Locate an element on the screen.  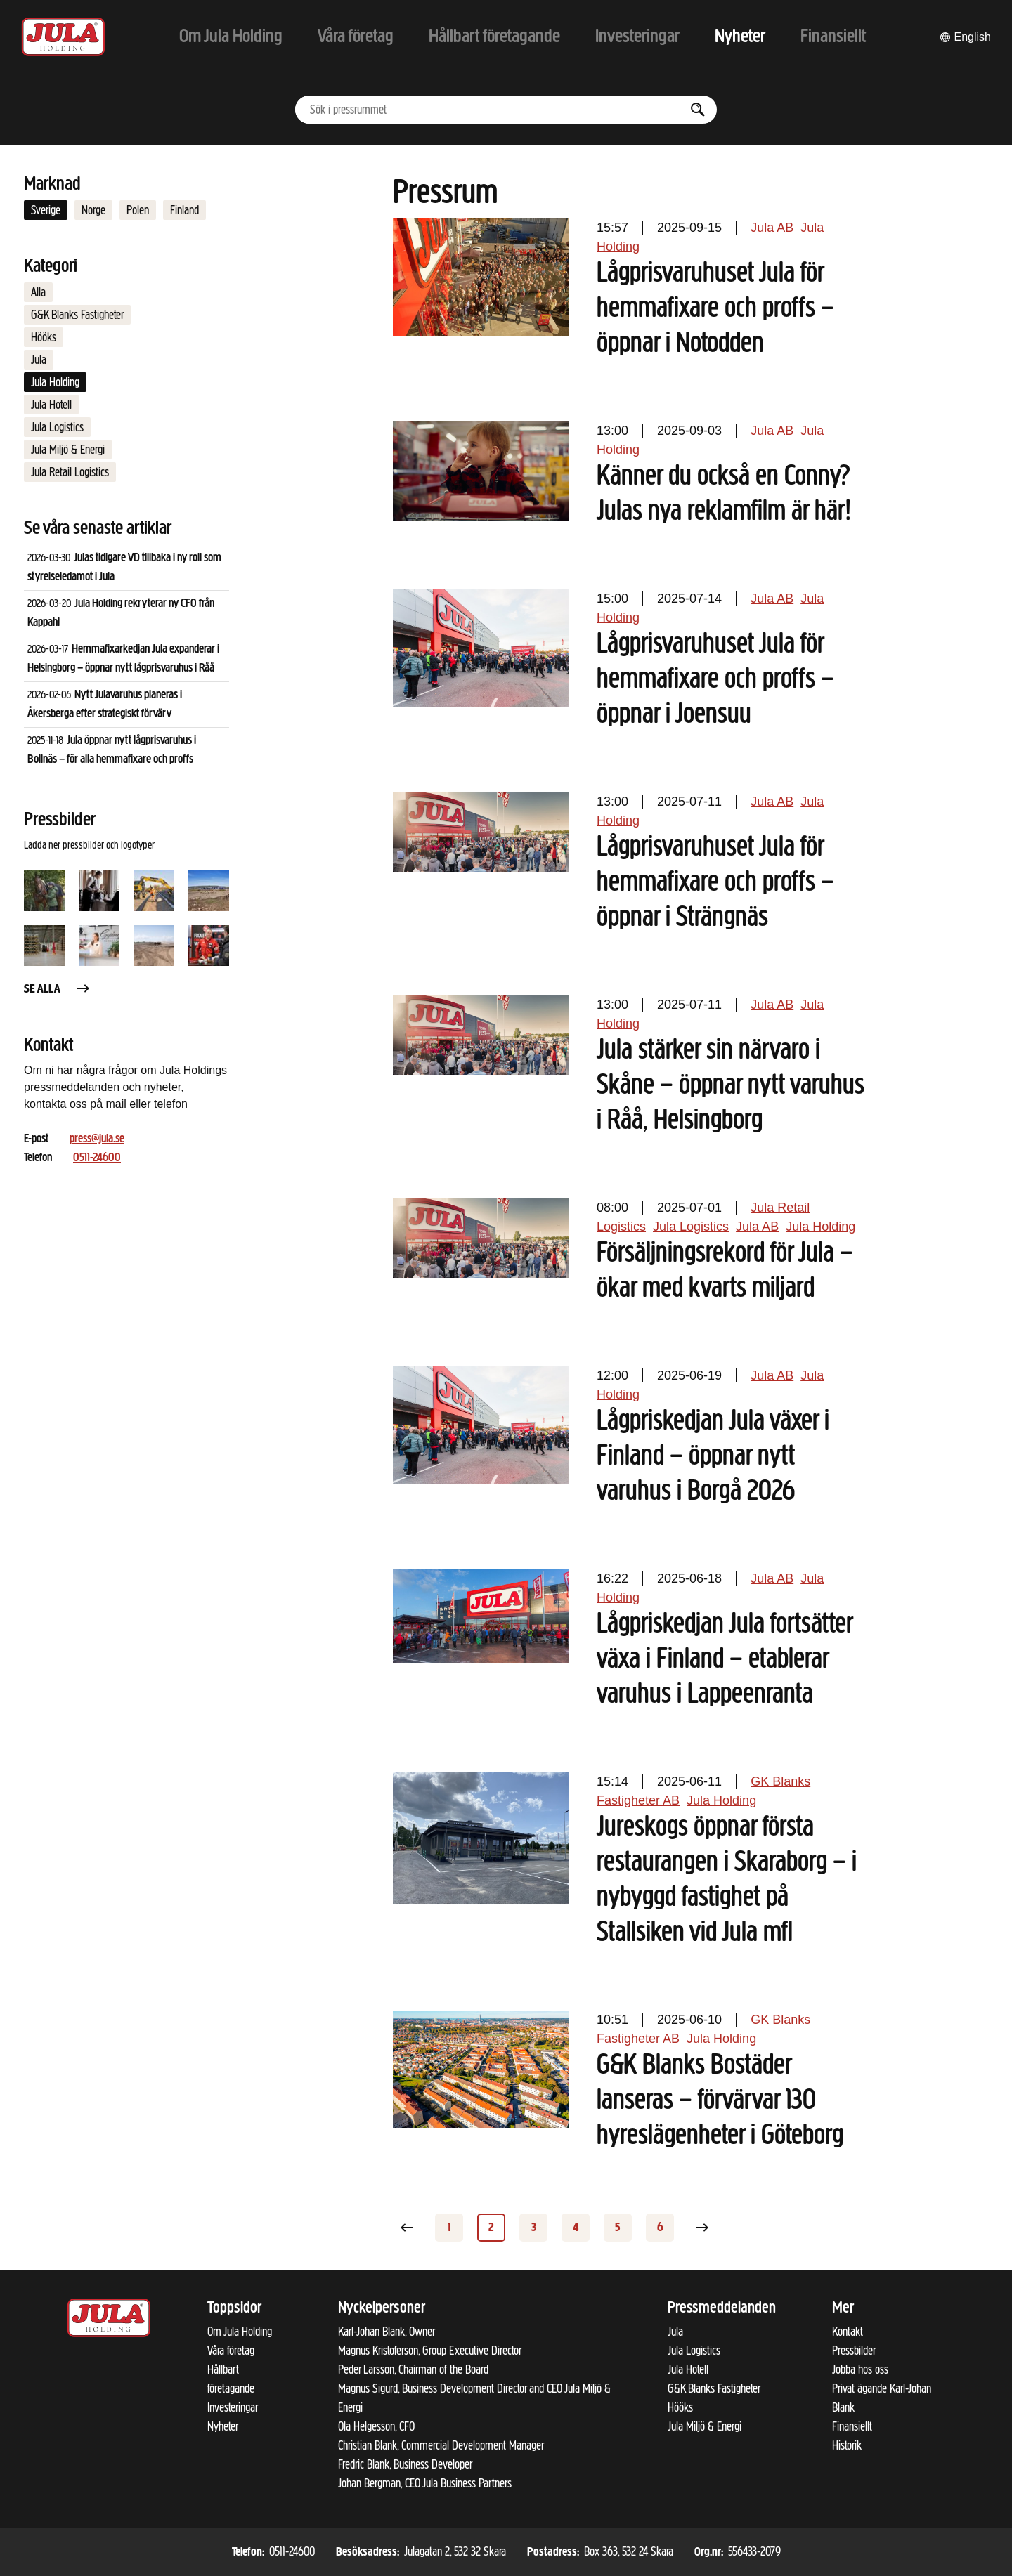
Lågpriskedjan Jula växer i Finland – öppnar nytt varuhus i Borgå 2026 is located at coordinates (713, 1457).